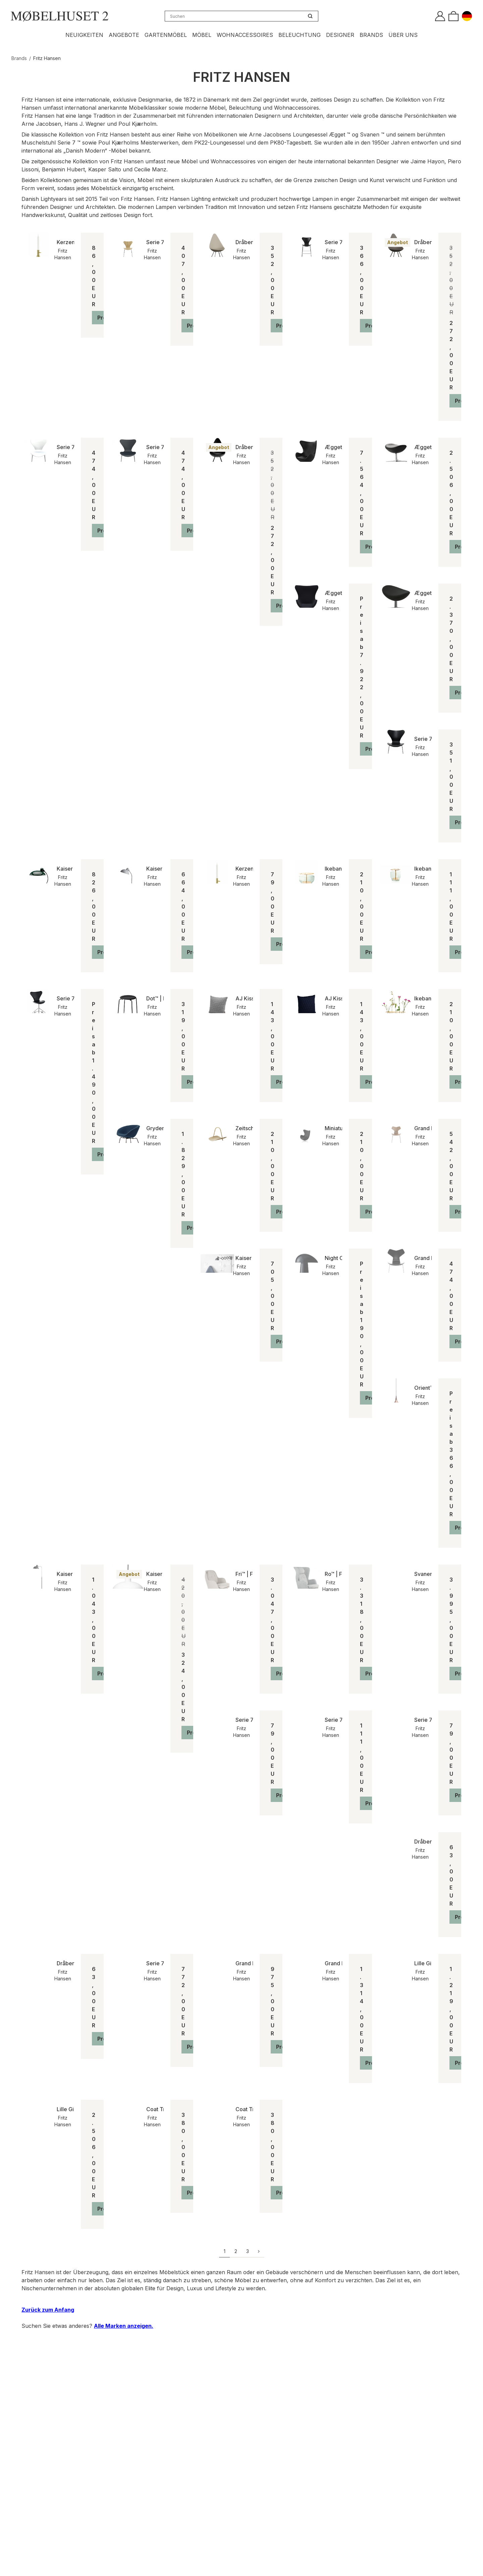 Image resolution: width=483 pixels, height=2576 pixels. I want to click on Möbel, so click(201, 35).